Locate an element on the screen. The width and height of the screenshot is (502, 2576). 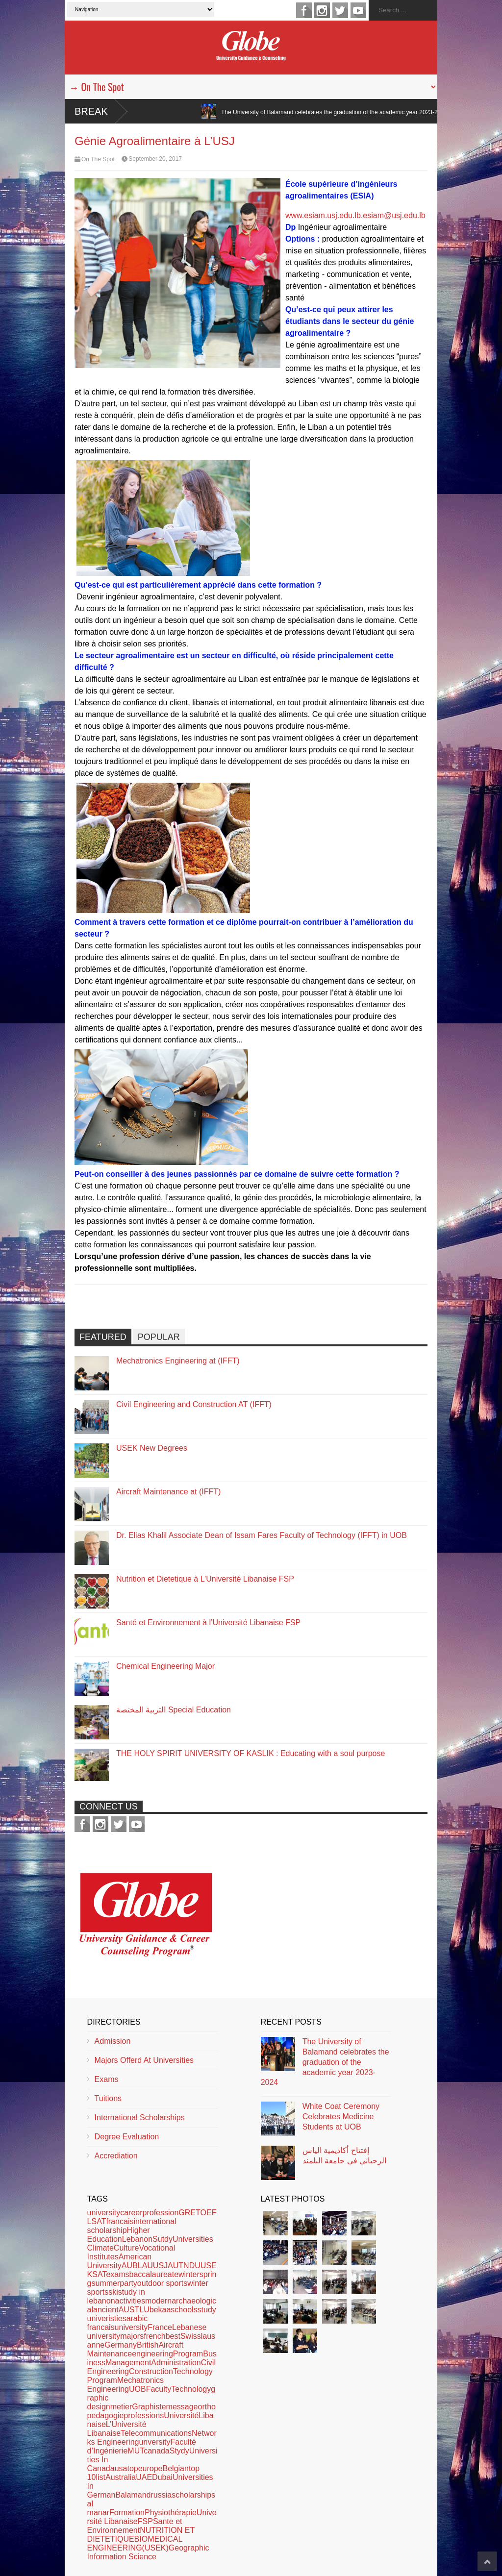
ancient is located at coordinates (106, 2309).